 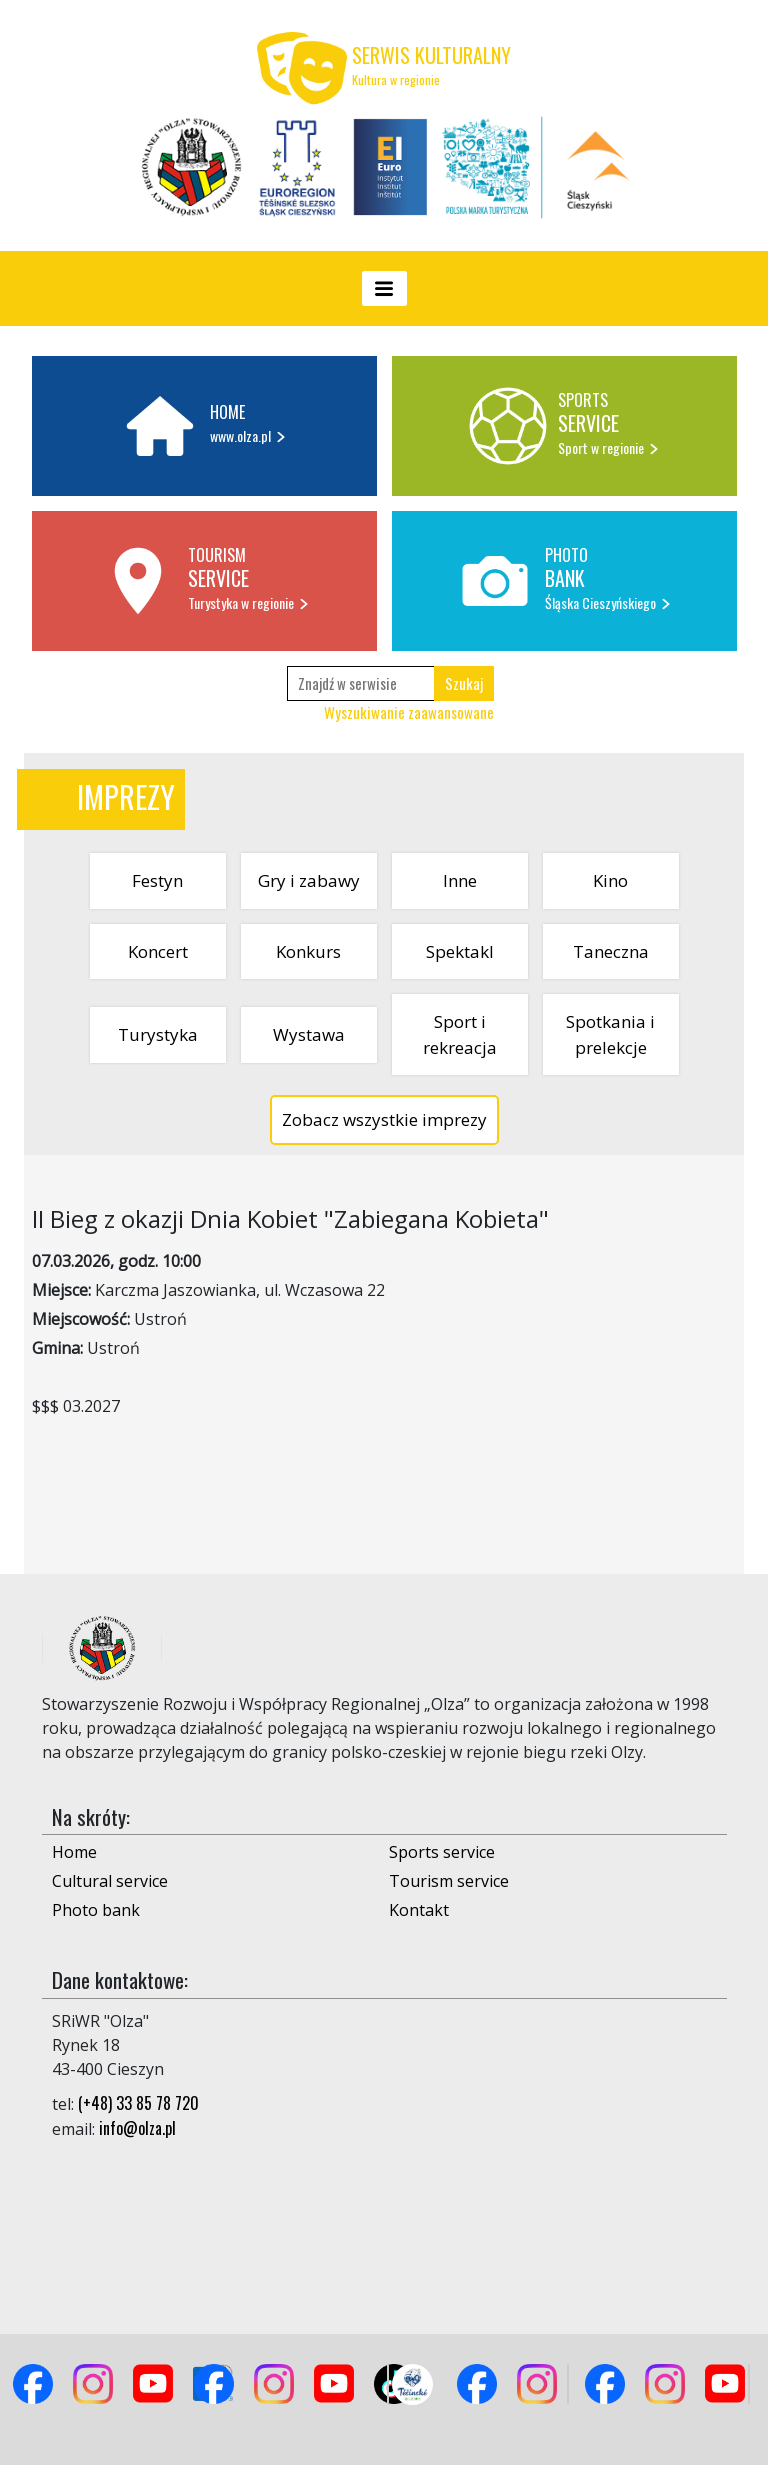 I want to click on Sports service, so click(x=442, y=1852).